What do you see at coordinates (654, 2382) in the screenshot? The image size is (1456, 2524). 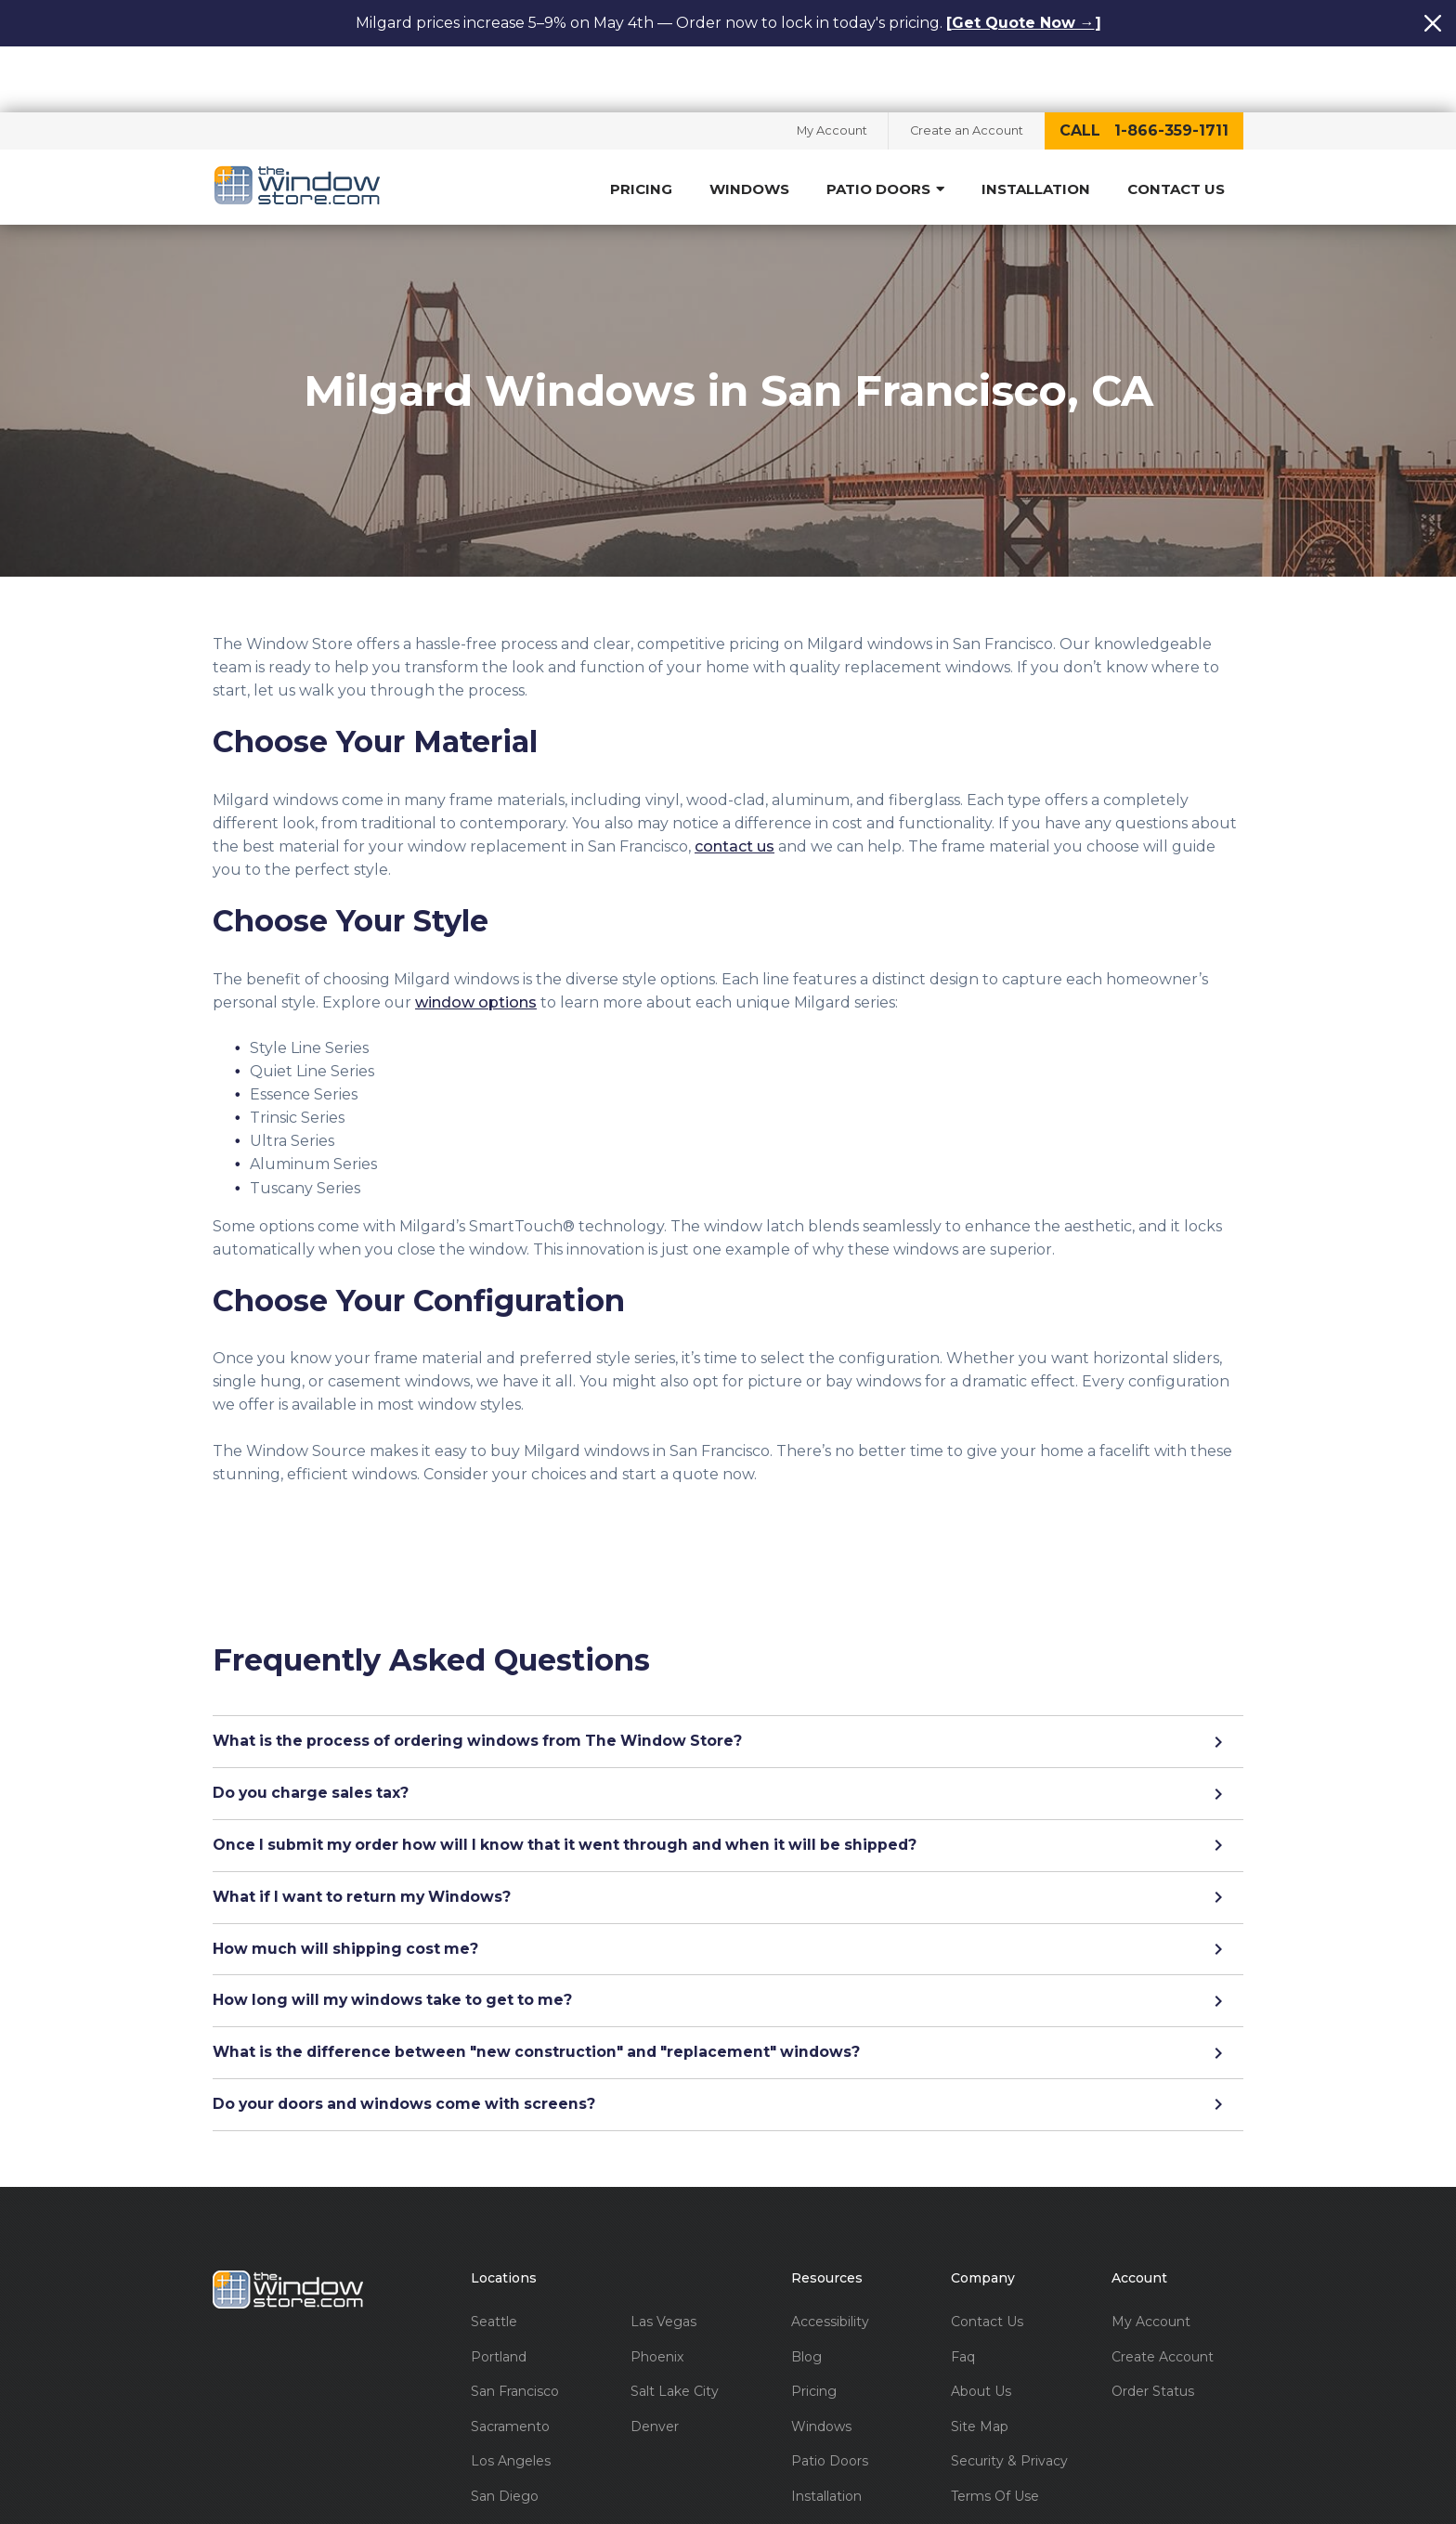 I see `Denver` at bounding box center [654, 2382].